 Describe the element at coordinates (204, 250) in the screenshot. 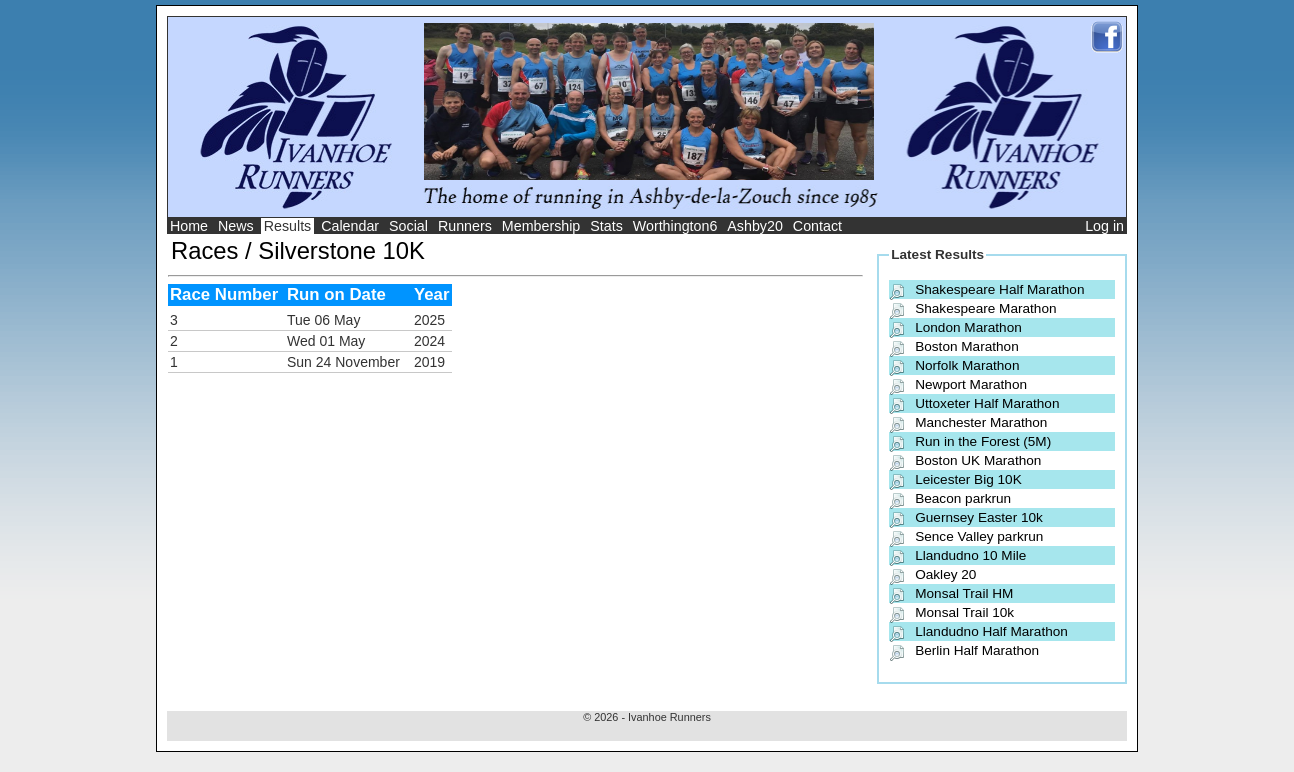

I see `Races` at that location.